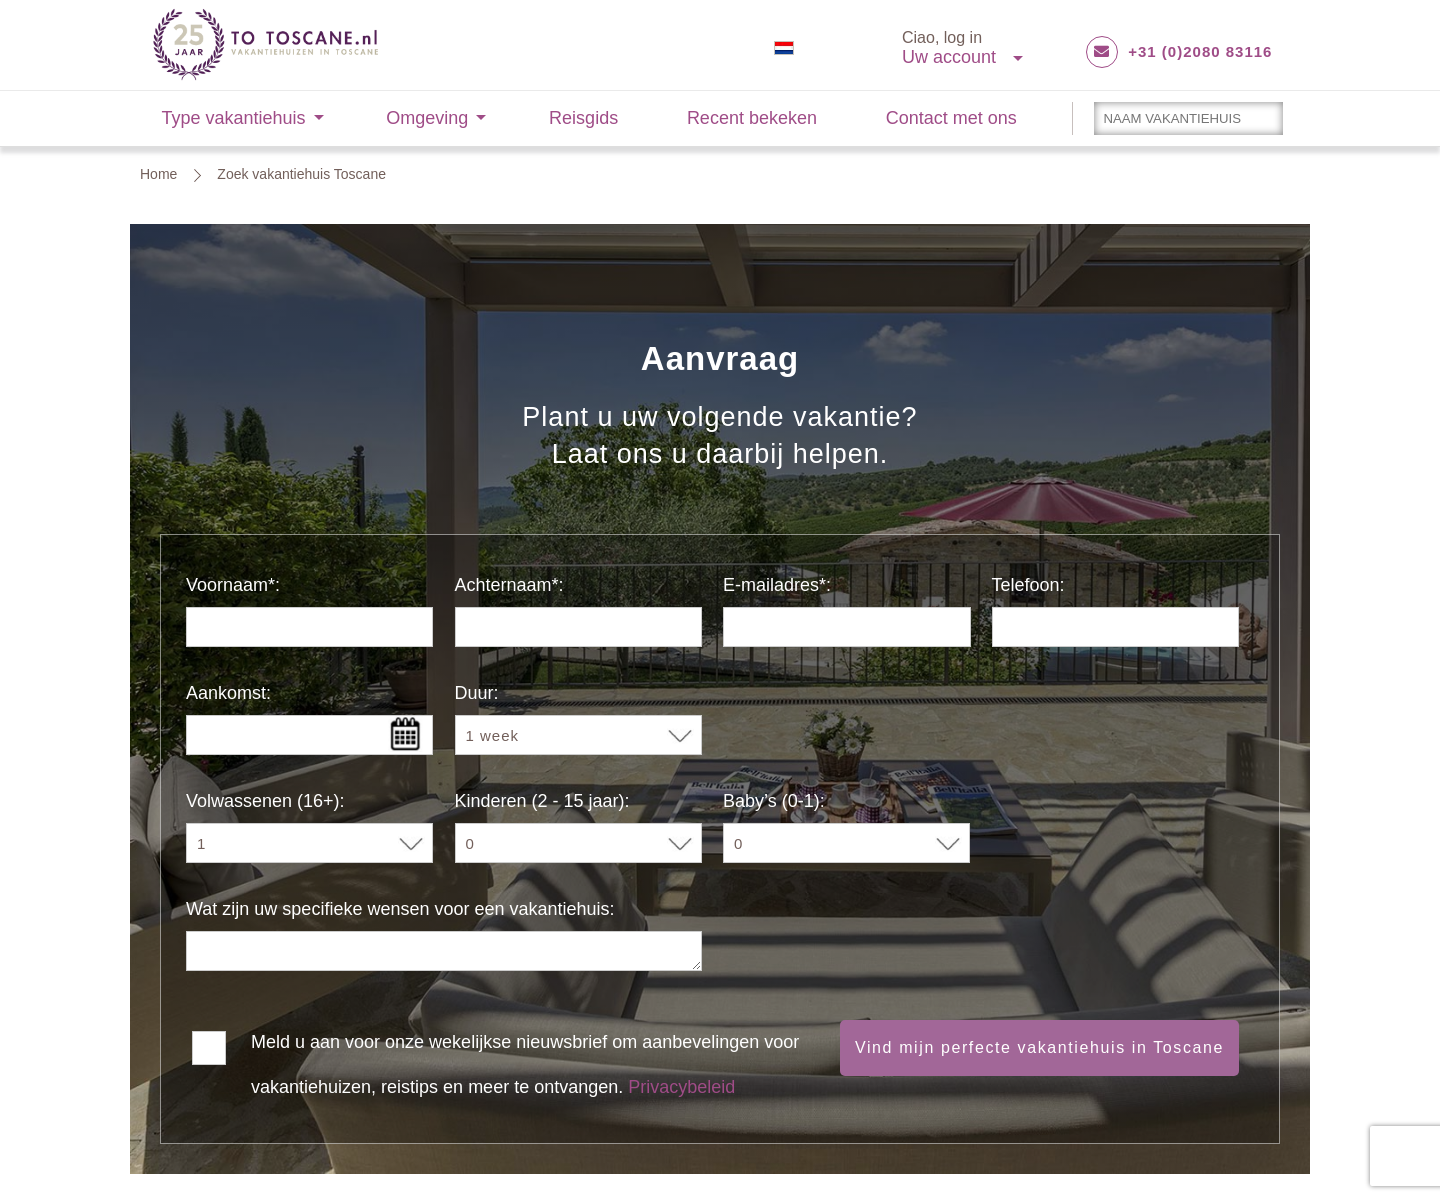 The width and height of the screenshot is (1440, 1200). Describe the element at coordinates (427, 118) in the screenshot. I see `Omgeving` at that location.